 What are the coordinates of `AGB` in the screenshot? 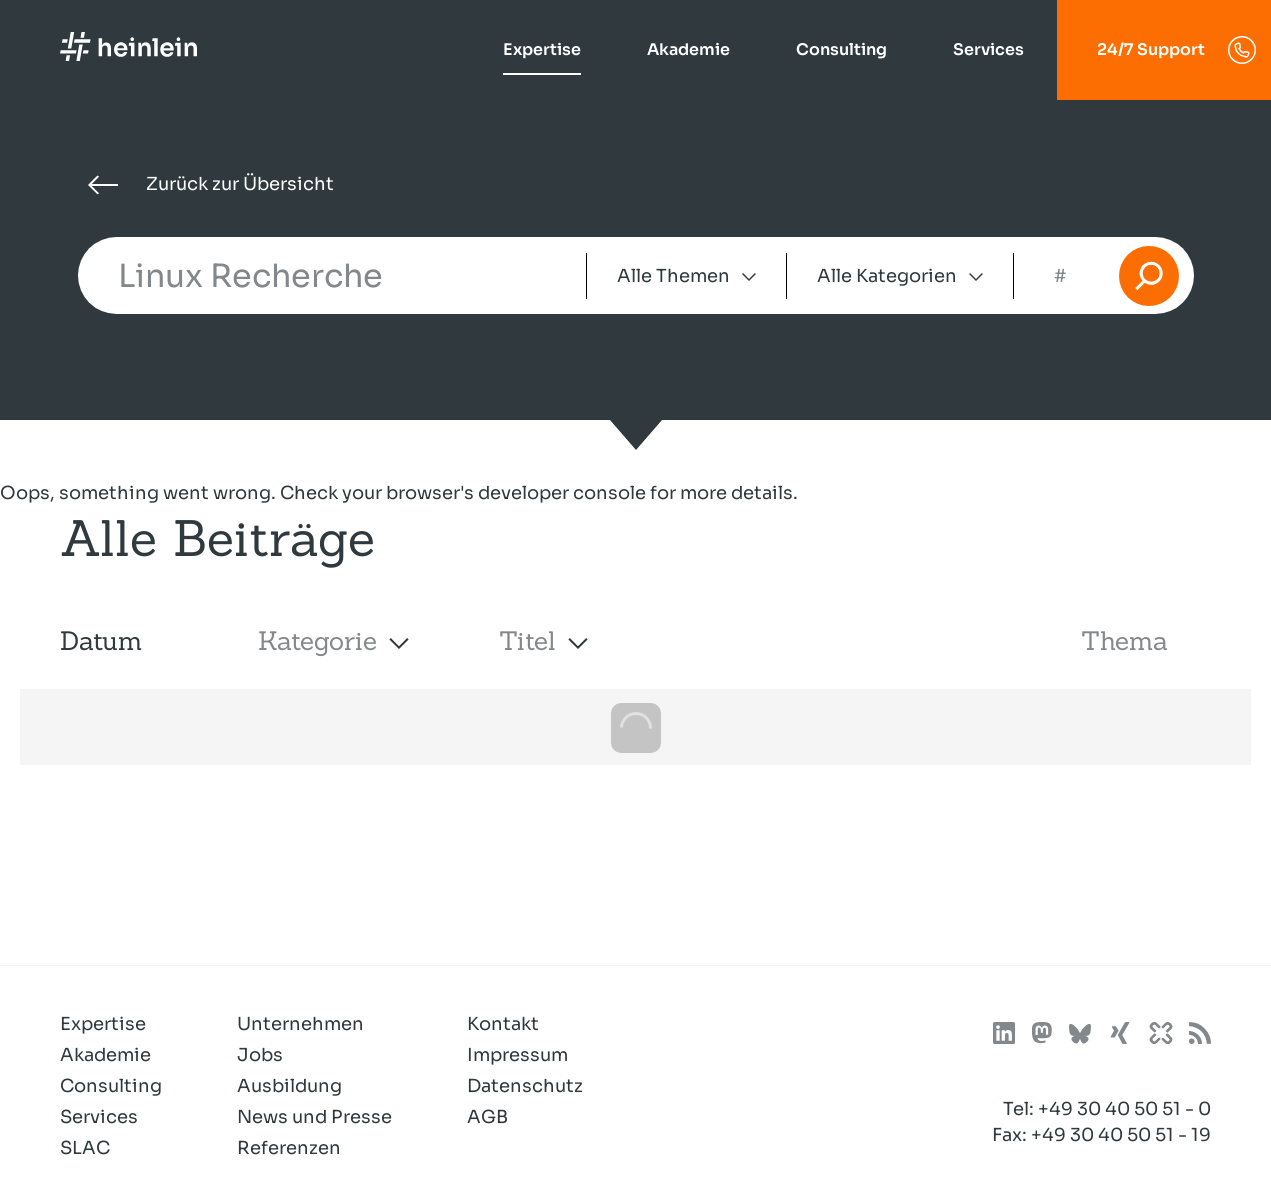 It's located at (487, 1117).